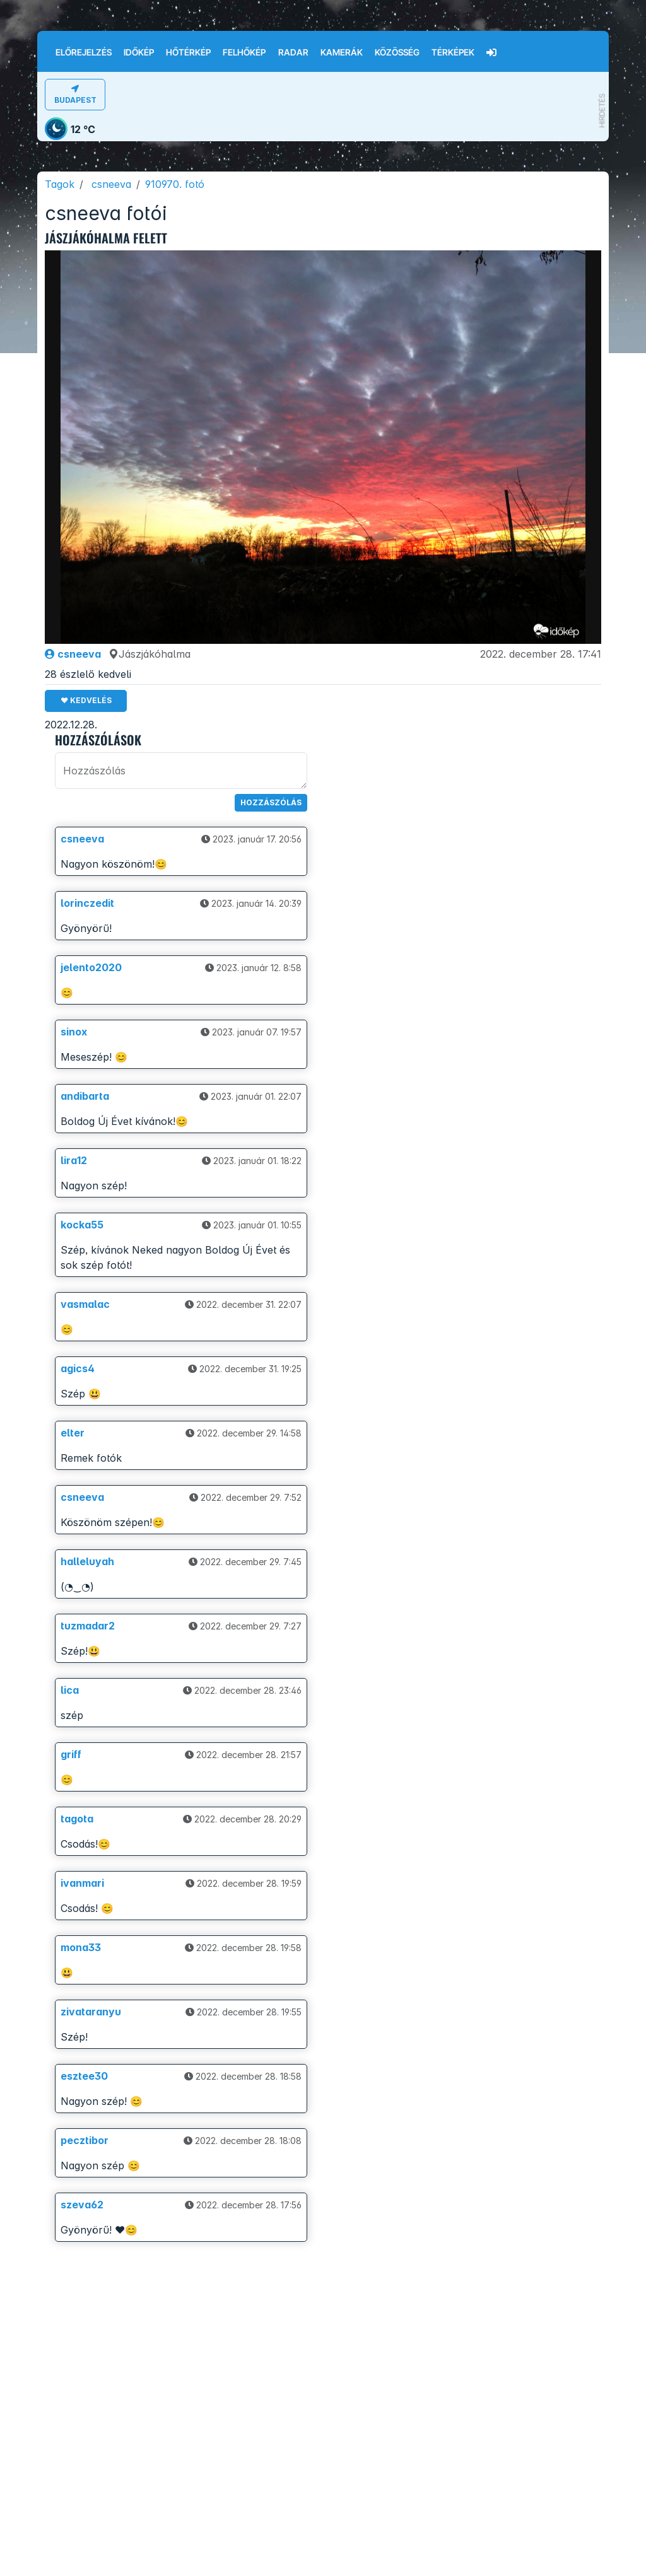 The image size is (646, 2576). Describe the element at coordinates (244, 52) in the screenshot. I see `Felhőkép` at that location.